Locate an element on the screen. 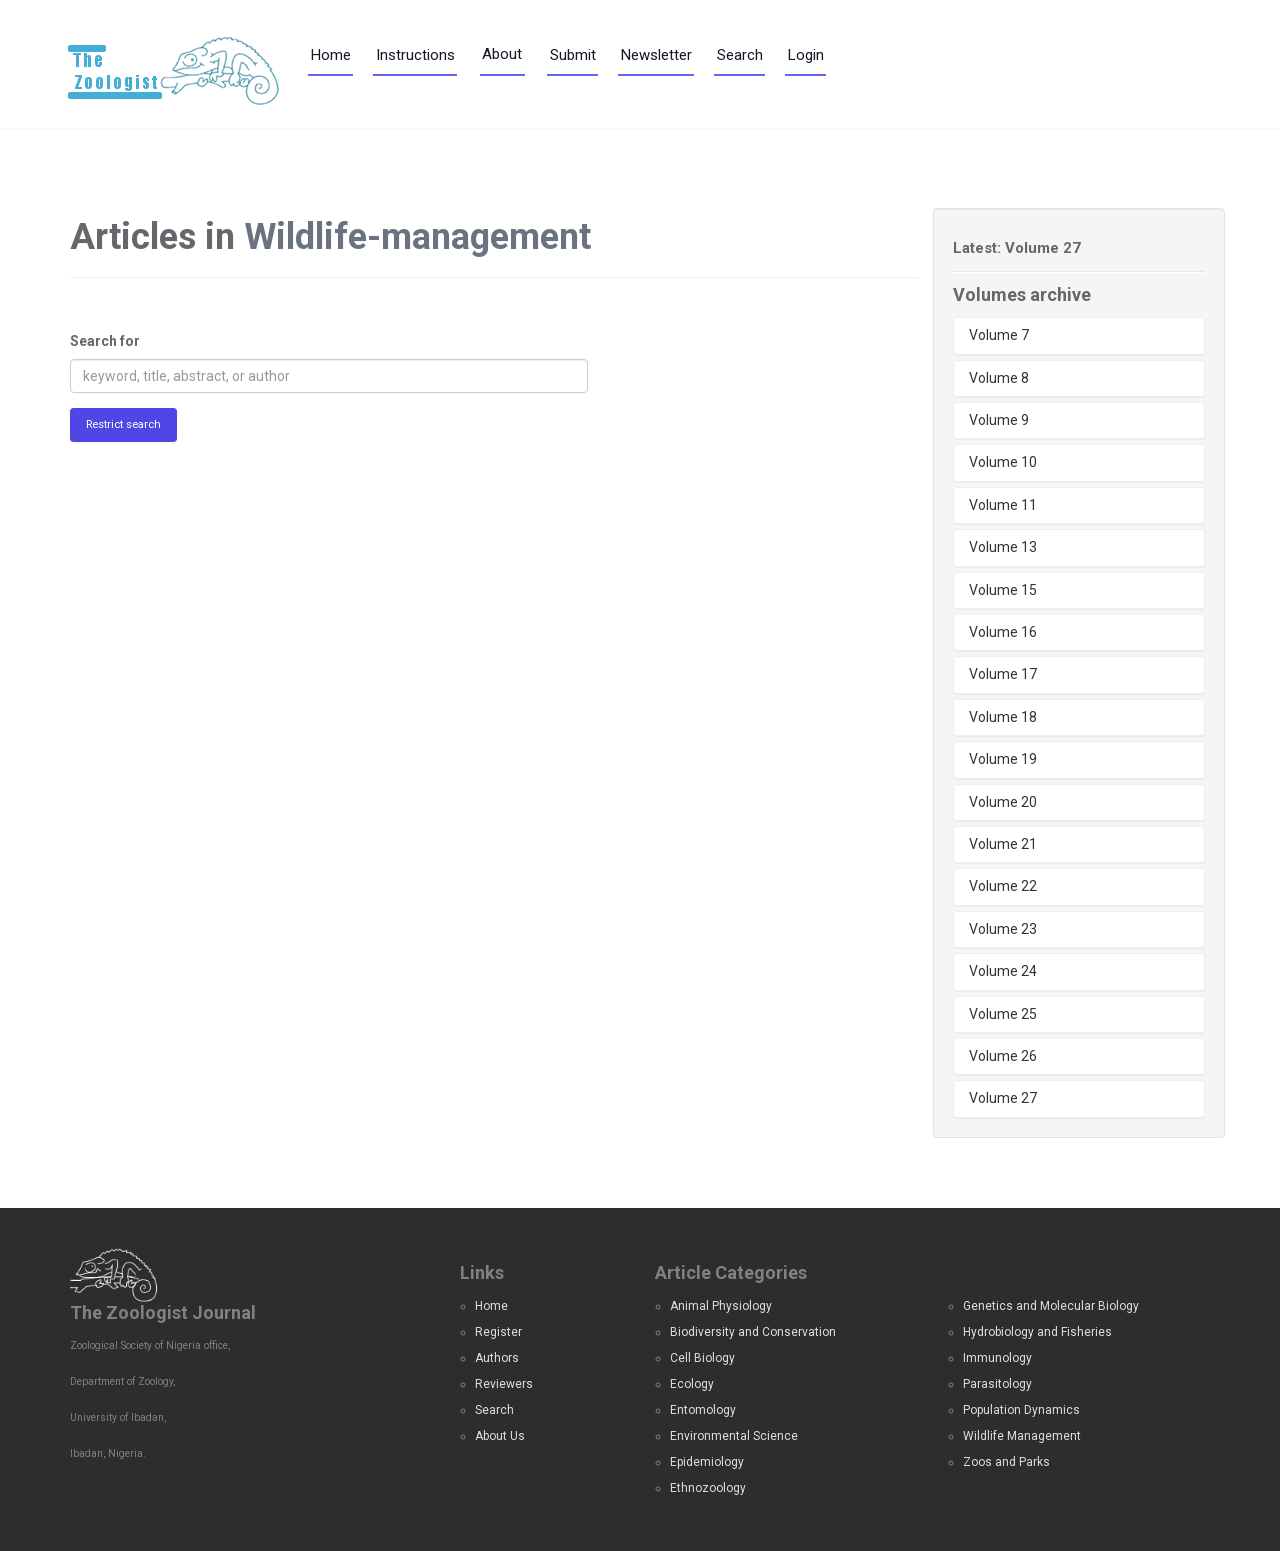 This screenshot has height=1551, width=1280. Entomology is located at coordinates (703, 1410).